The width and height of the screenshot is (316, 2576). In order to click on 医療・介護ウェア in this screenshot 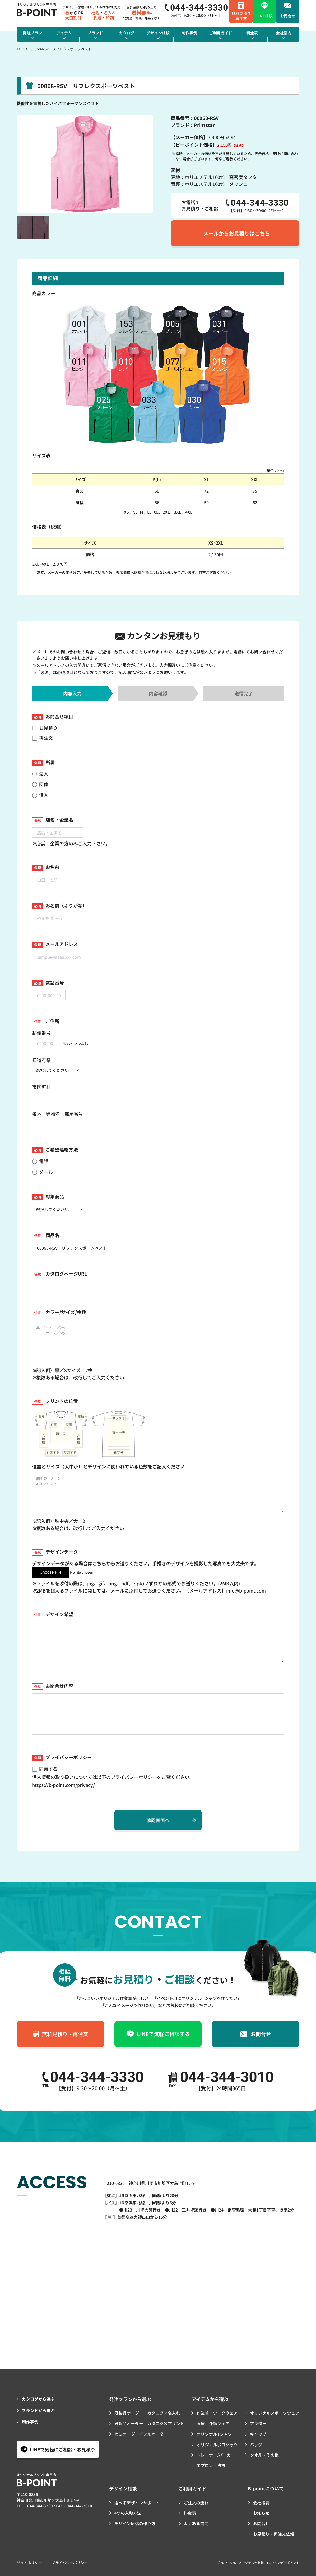, I will do `click(213, 2423)`.